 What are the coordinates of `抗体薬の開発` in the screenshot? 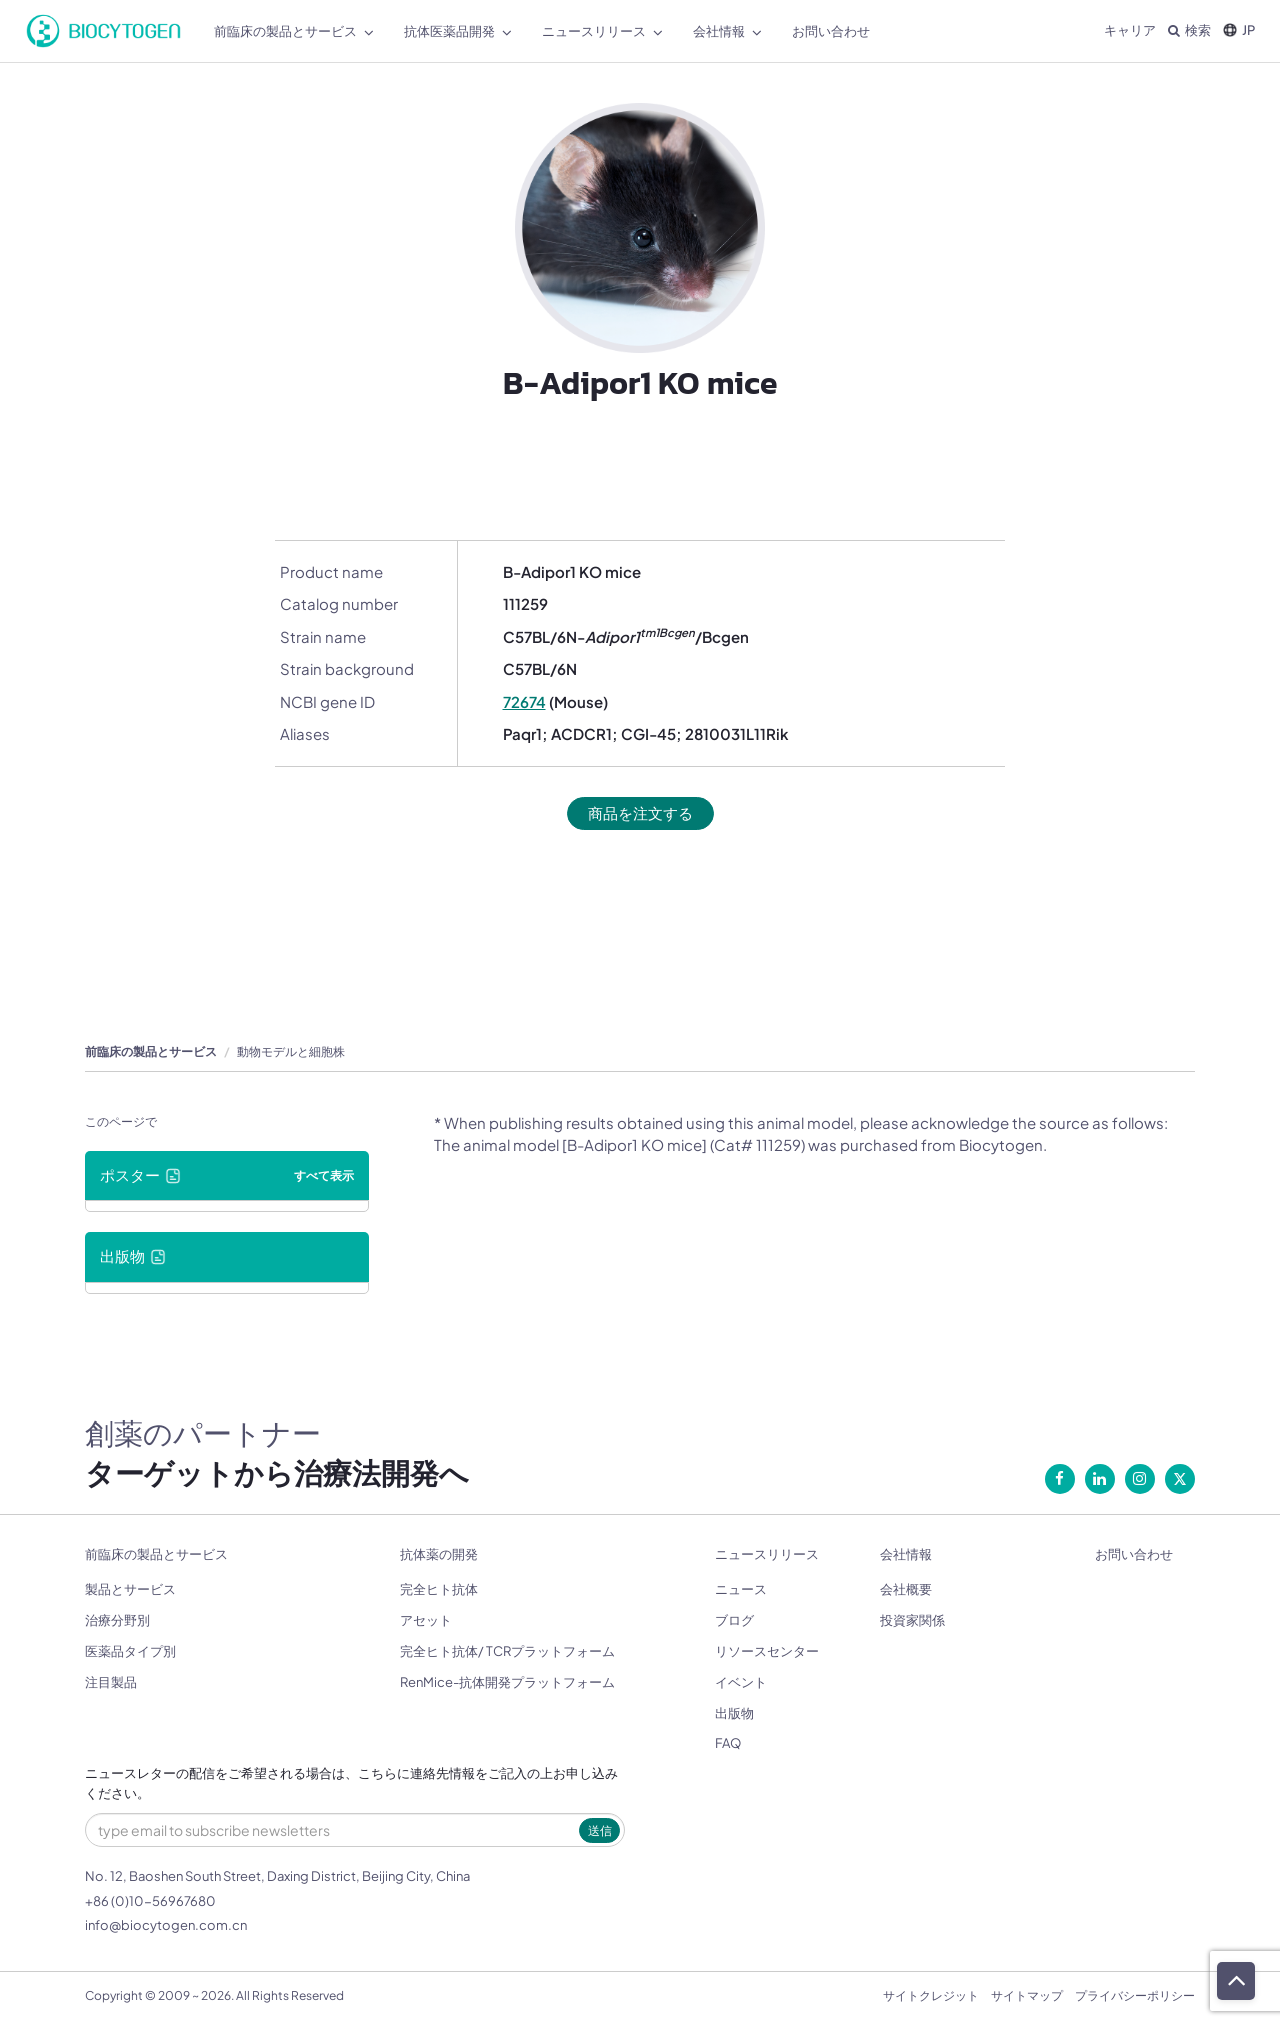 It's located at (439, 1554).